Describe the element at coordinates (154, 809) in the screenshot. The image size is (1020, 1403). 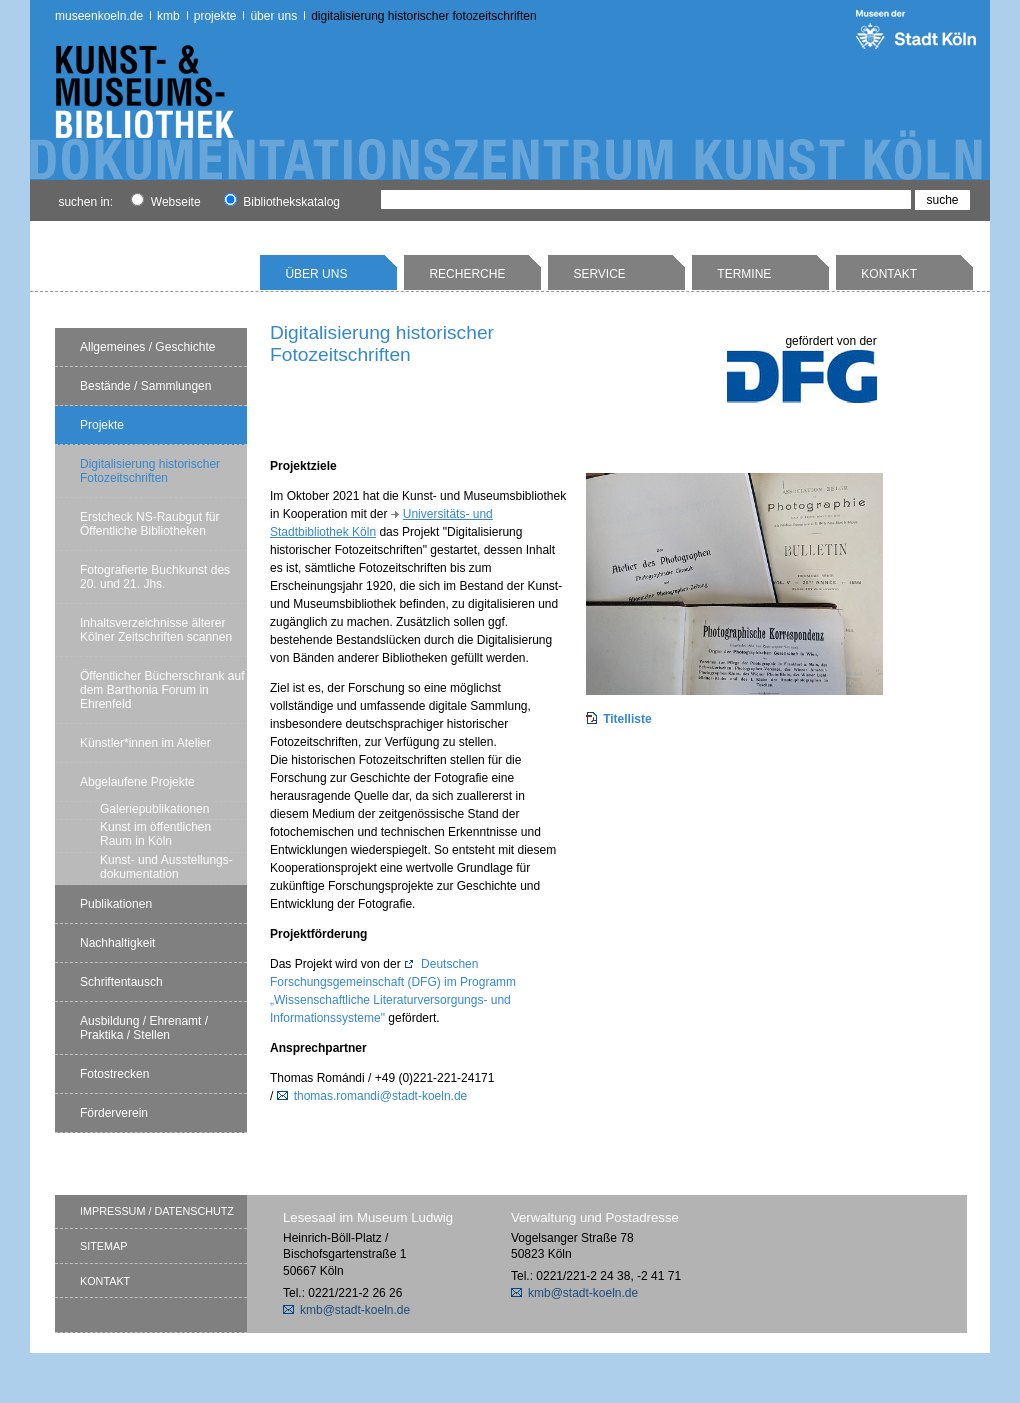
I see `Galeriepublikationen` at that location.